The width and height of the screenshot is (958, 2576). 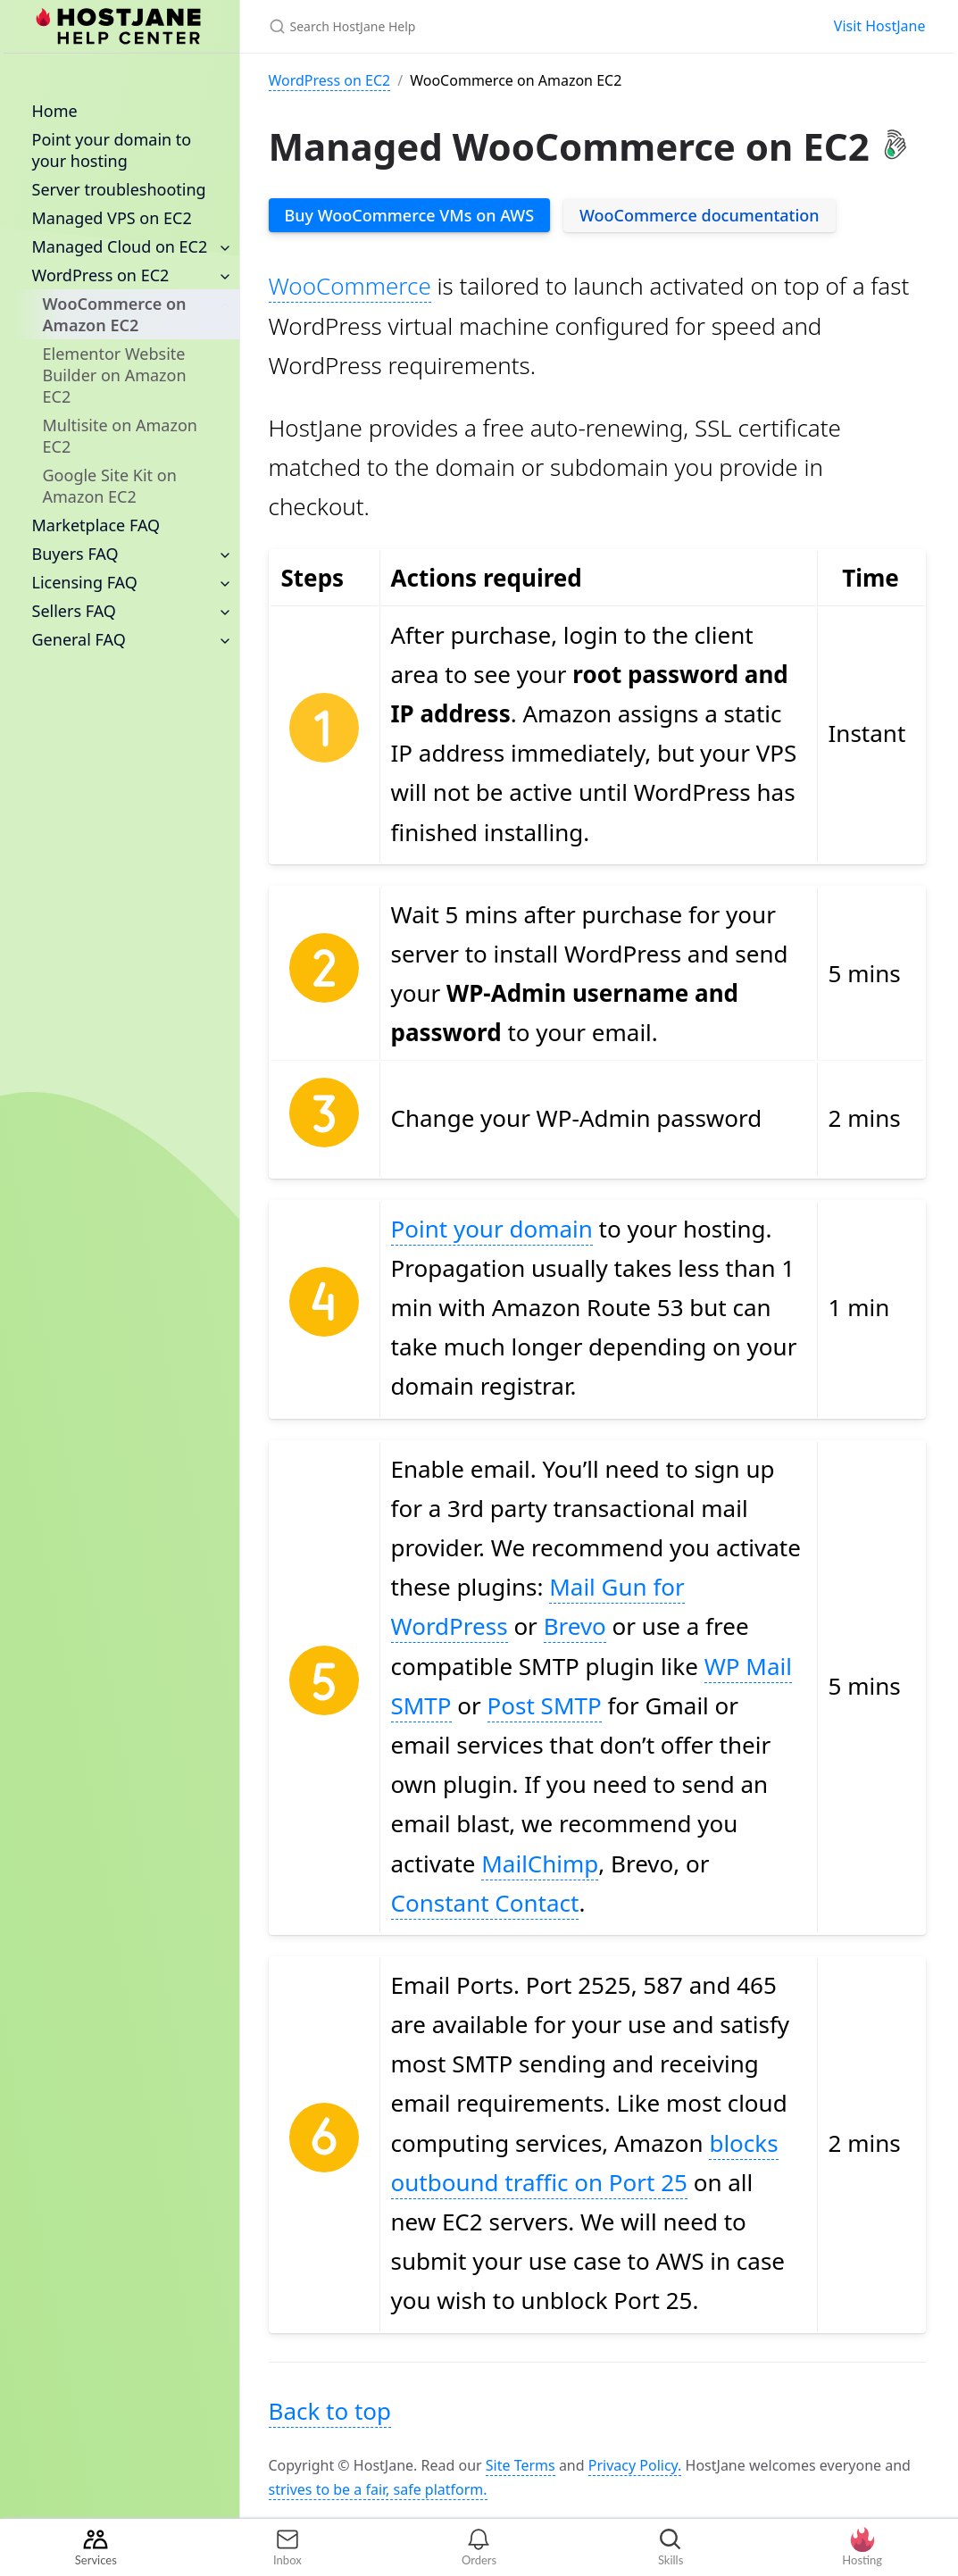 I want to click on Home, so click(x=55, y=110).